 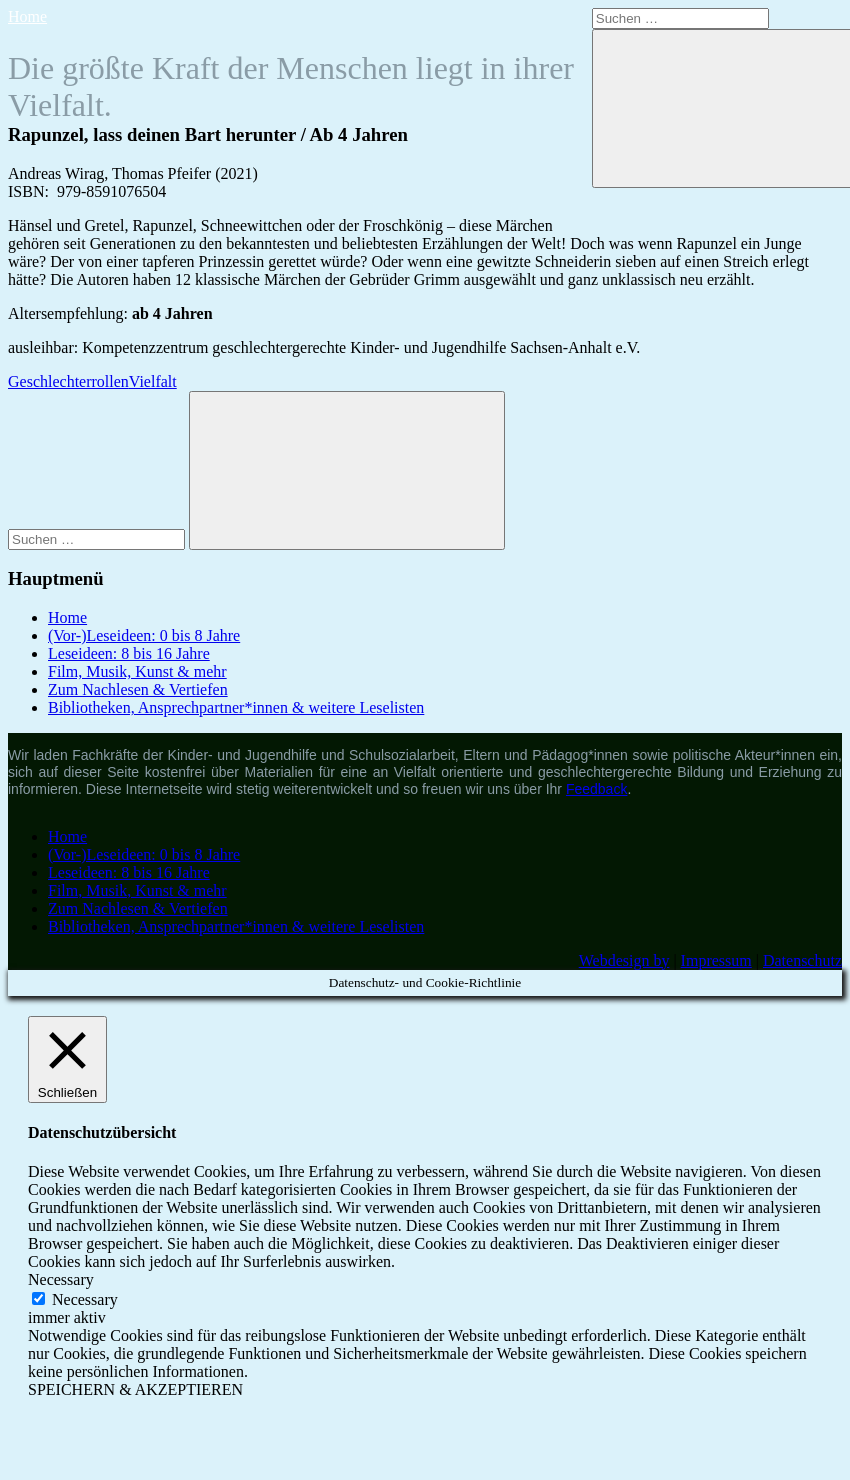 I want to click on SPEICHERN & AKZEPTIEREN [button], so click(x=135, y=1389).